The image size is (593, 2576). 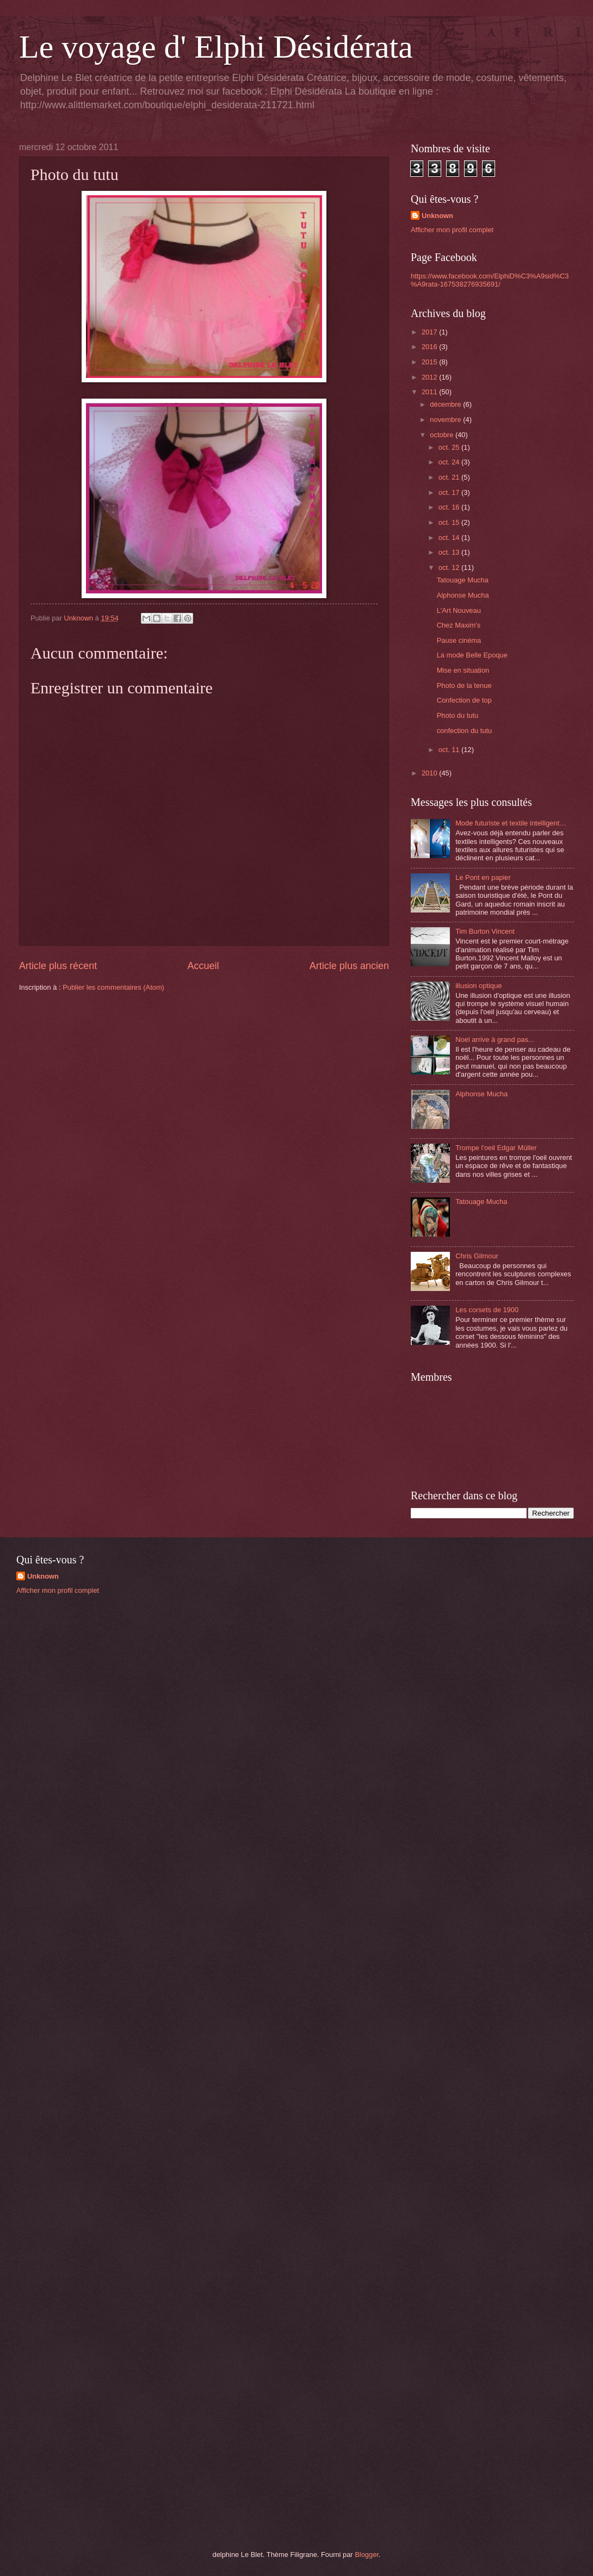 I want to click on https://www.facebook.com/ElphiD%C3%A9sid%C3%A9rata-167538276935691/, so click(x=490, y=280).